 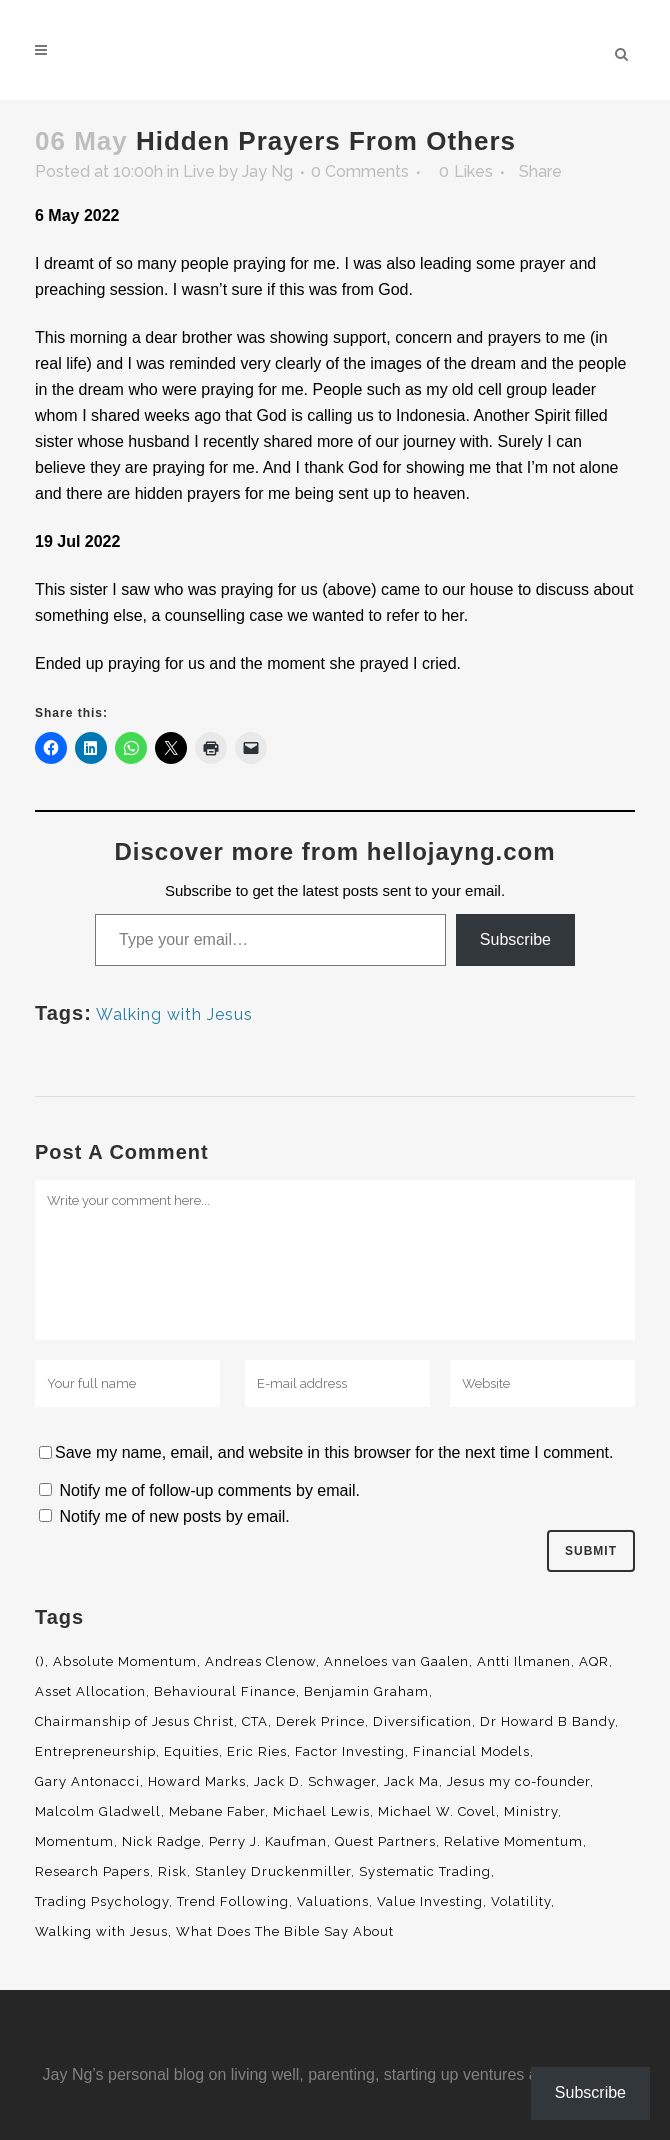 What do you see at coordinates (161, 1841) in the screenshot?
I see `Nick Radge [Nick Radge (2 items)]` at bounding box center [161, 1841].